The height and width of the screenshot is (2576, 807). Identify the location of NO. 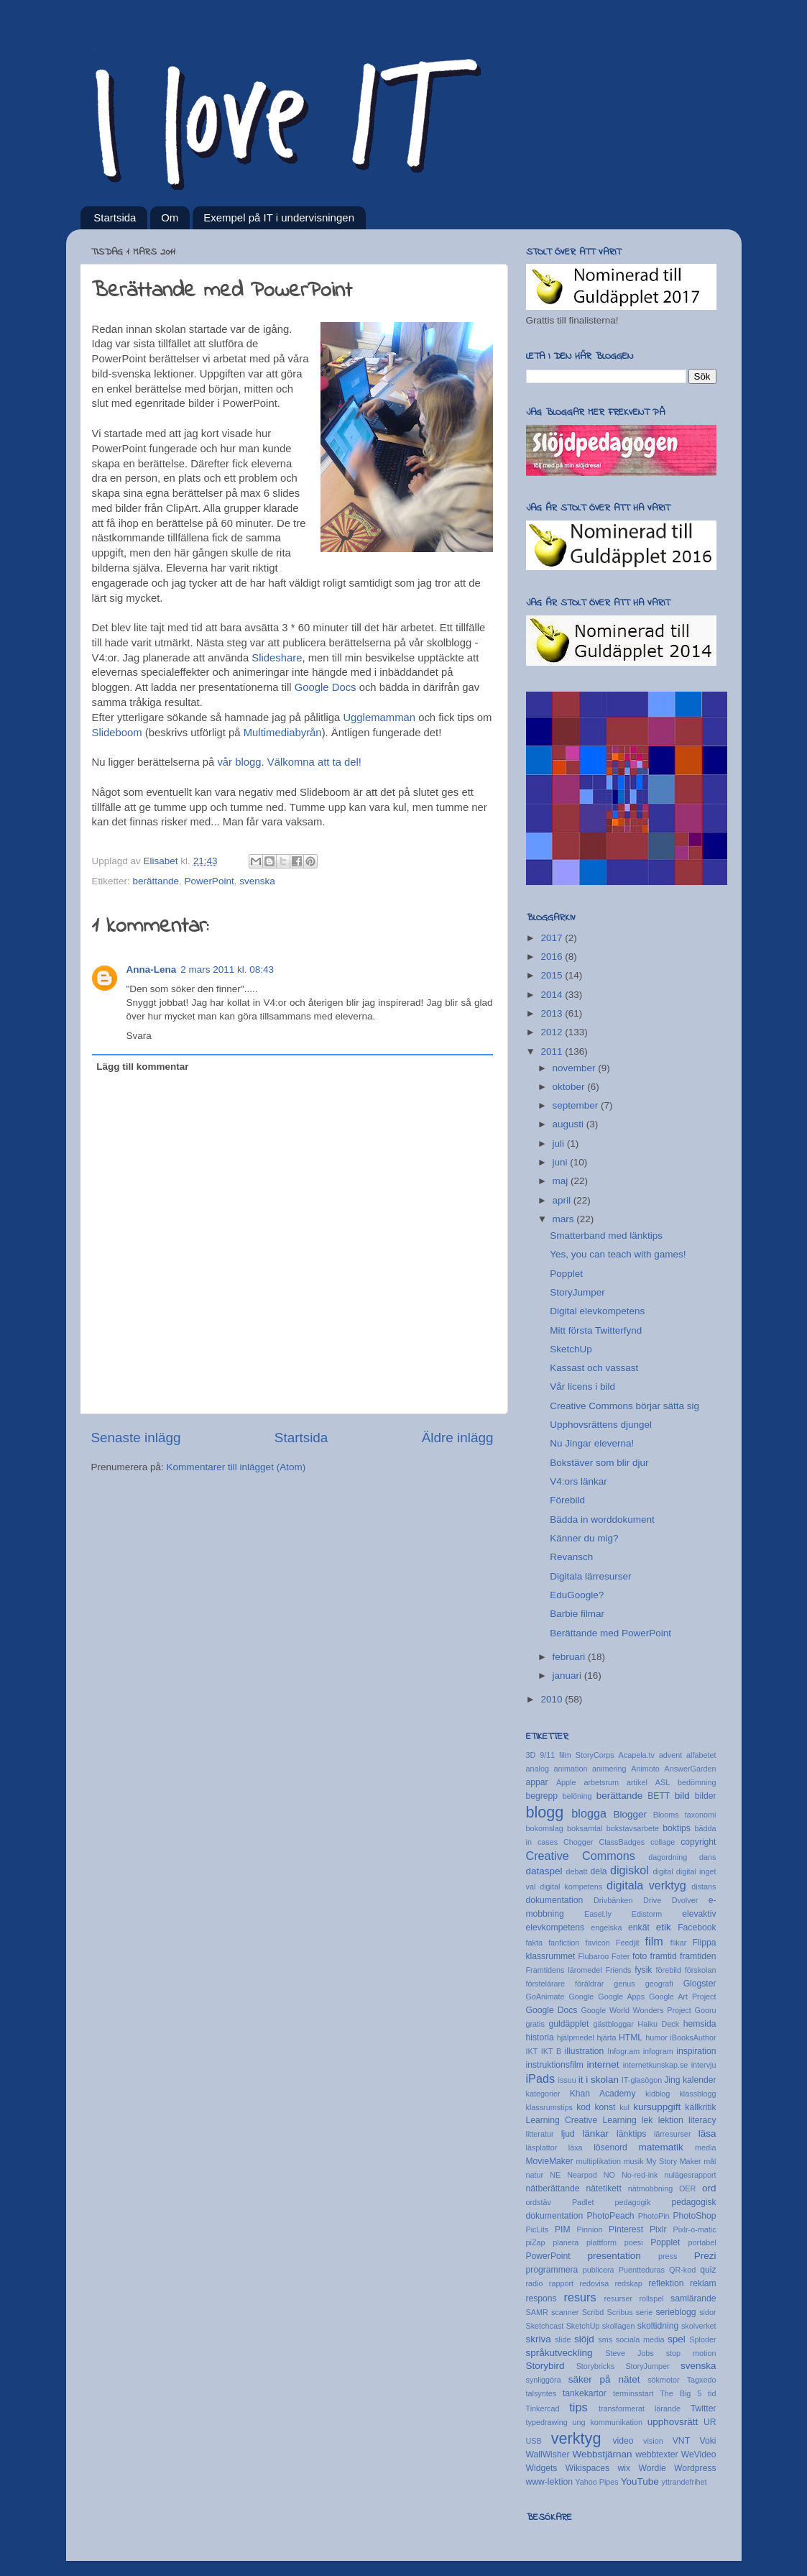
(609, 2175).